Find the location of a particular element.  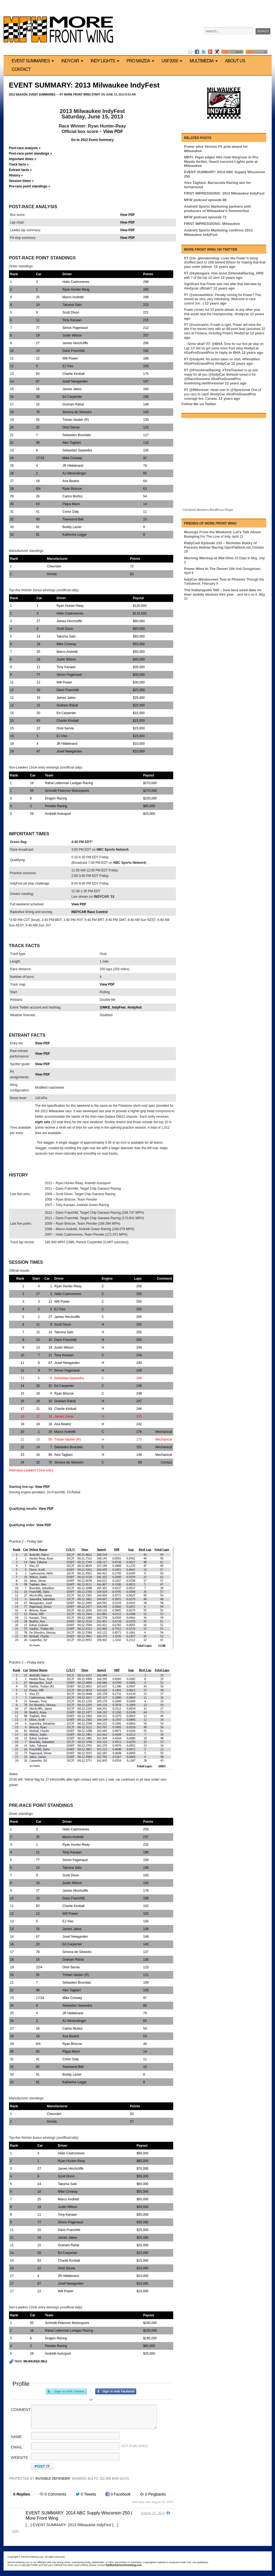

#TireTracker is located at coordinates (233, 370).